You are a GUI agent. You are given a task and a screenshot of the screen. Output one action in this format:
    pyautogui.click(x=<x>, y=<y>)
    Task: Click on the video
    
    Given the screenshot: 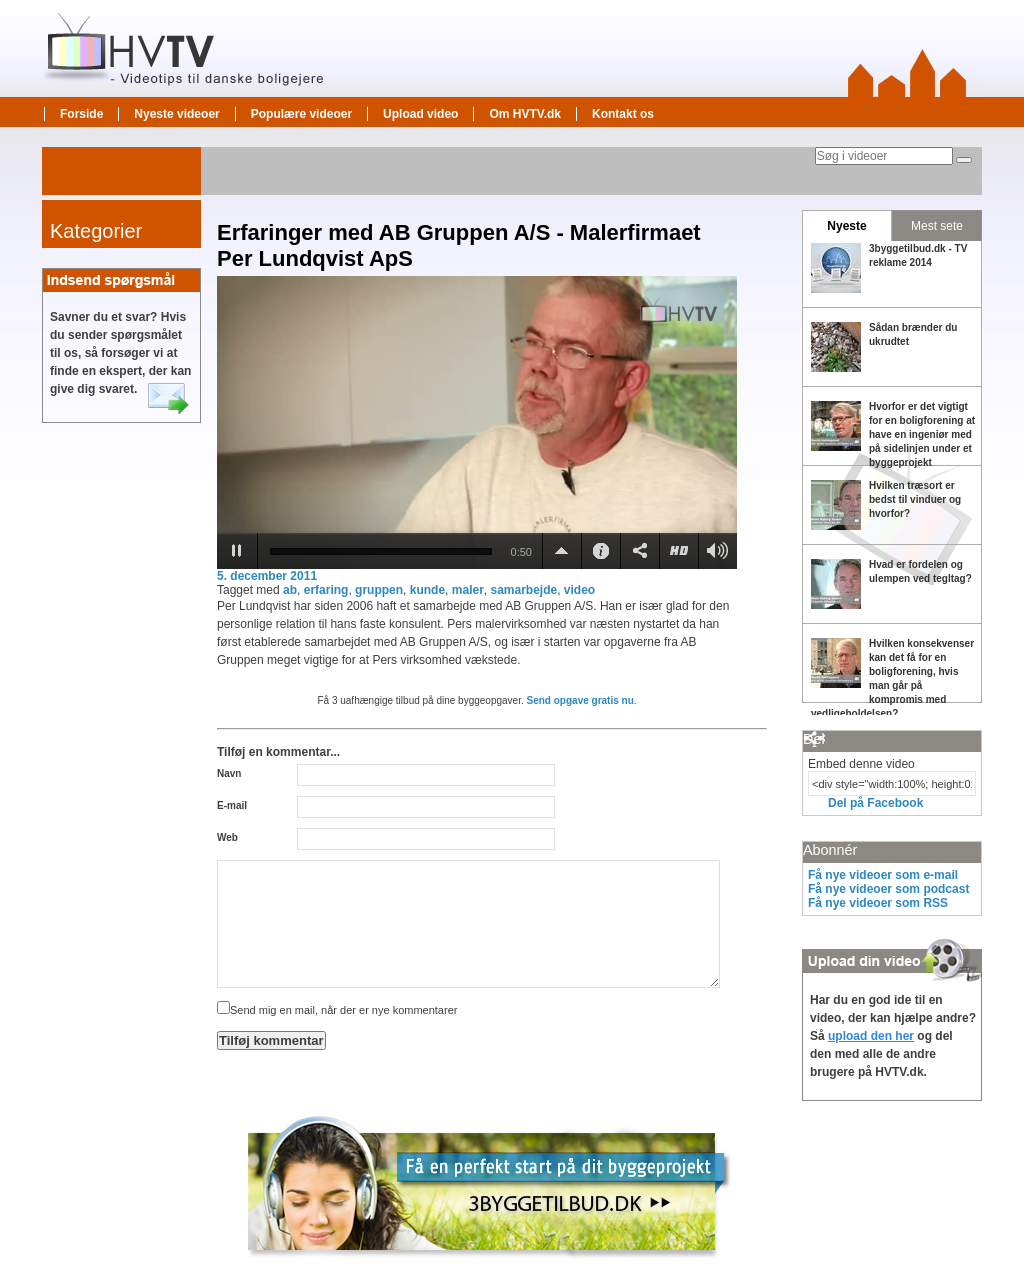 What is the action you would take?
    pyautogui.click(x=579, y=590)
    